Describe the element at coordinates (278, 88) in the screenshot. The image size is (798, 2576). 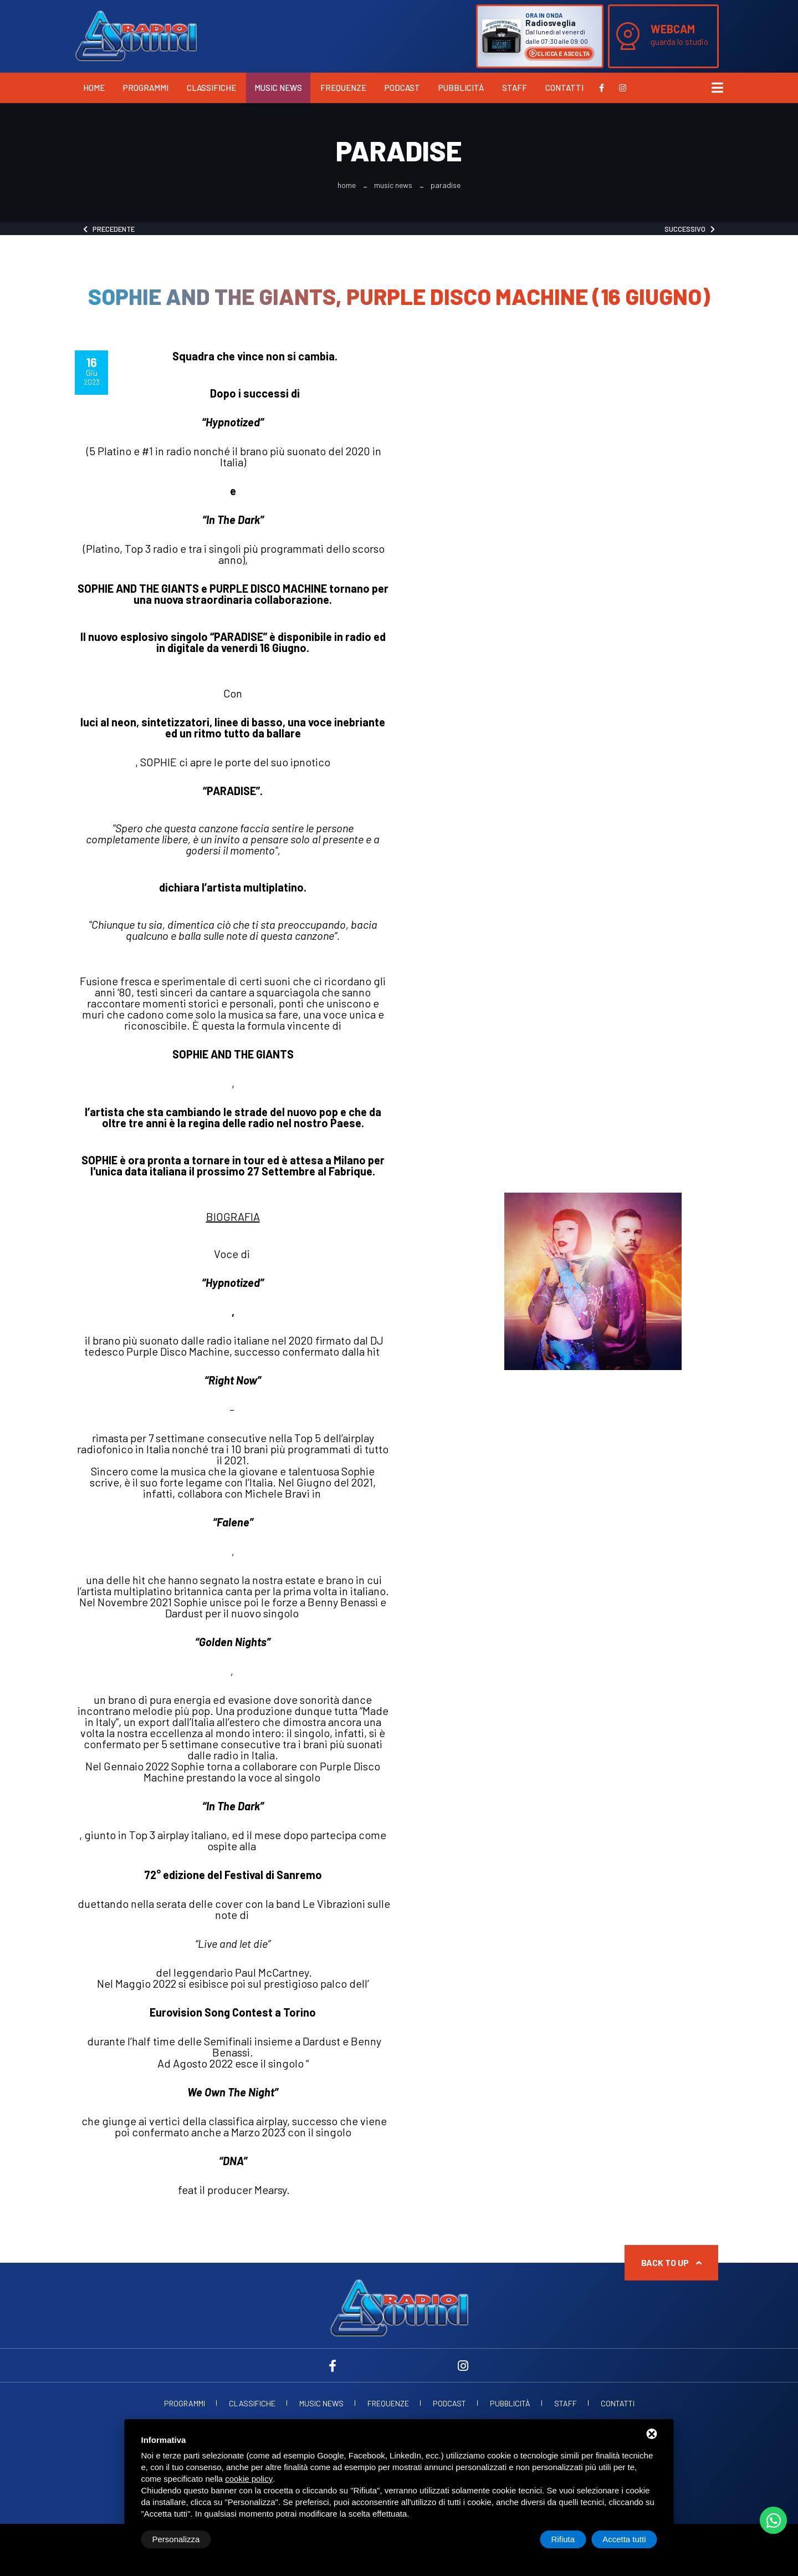
I see `Music News` at that location.